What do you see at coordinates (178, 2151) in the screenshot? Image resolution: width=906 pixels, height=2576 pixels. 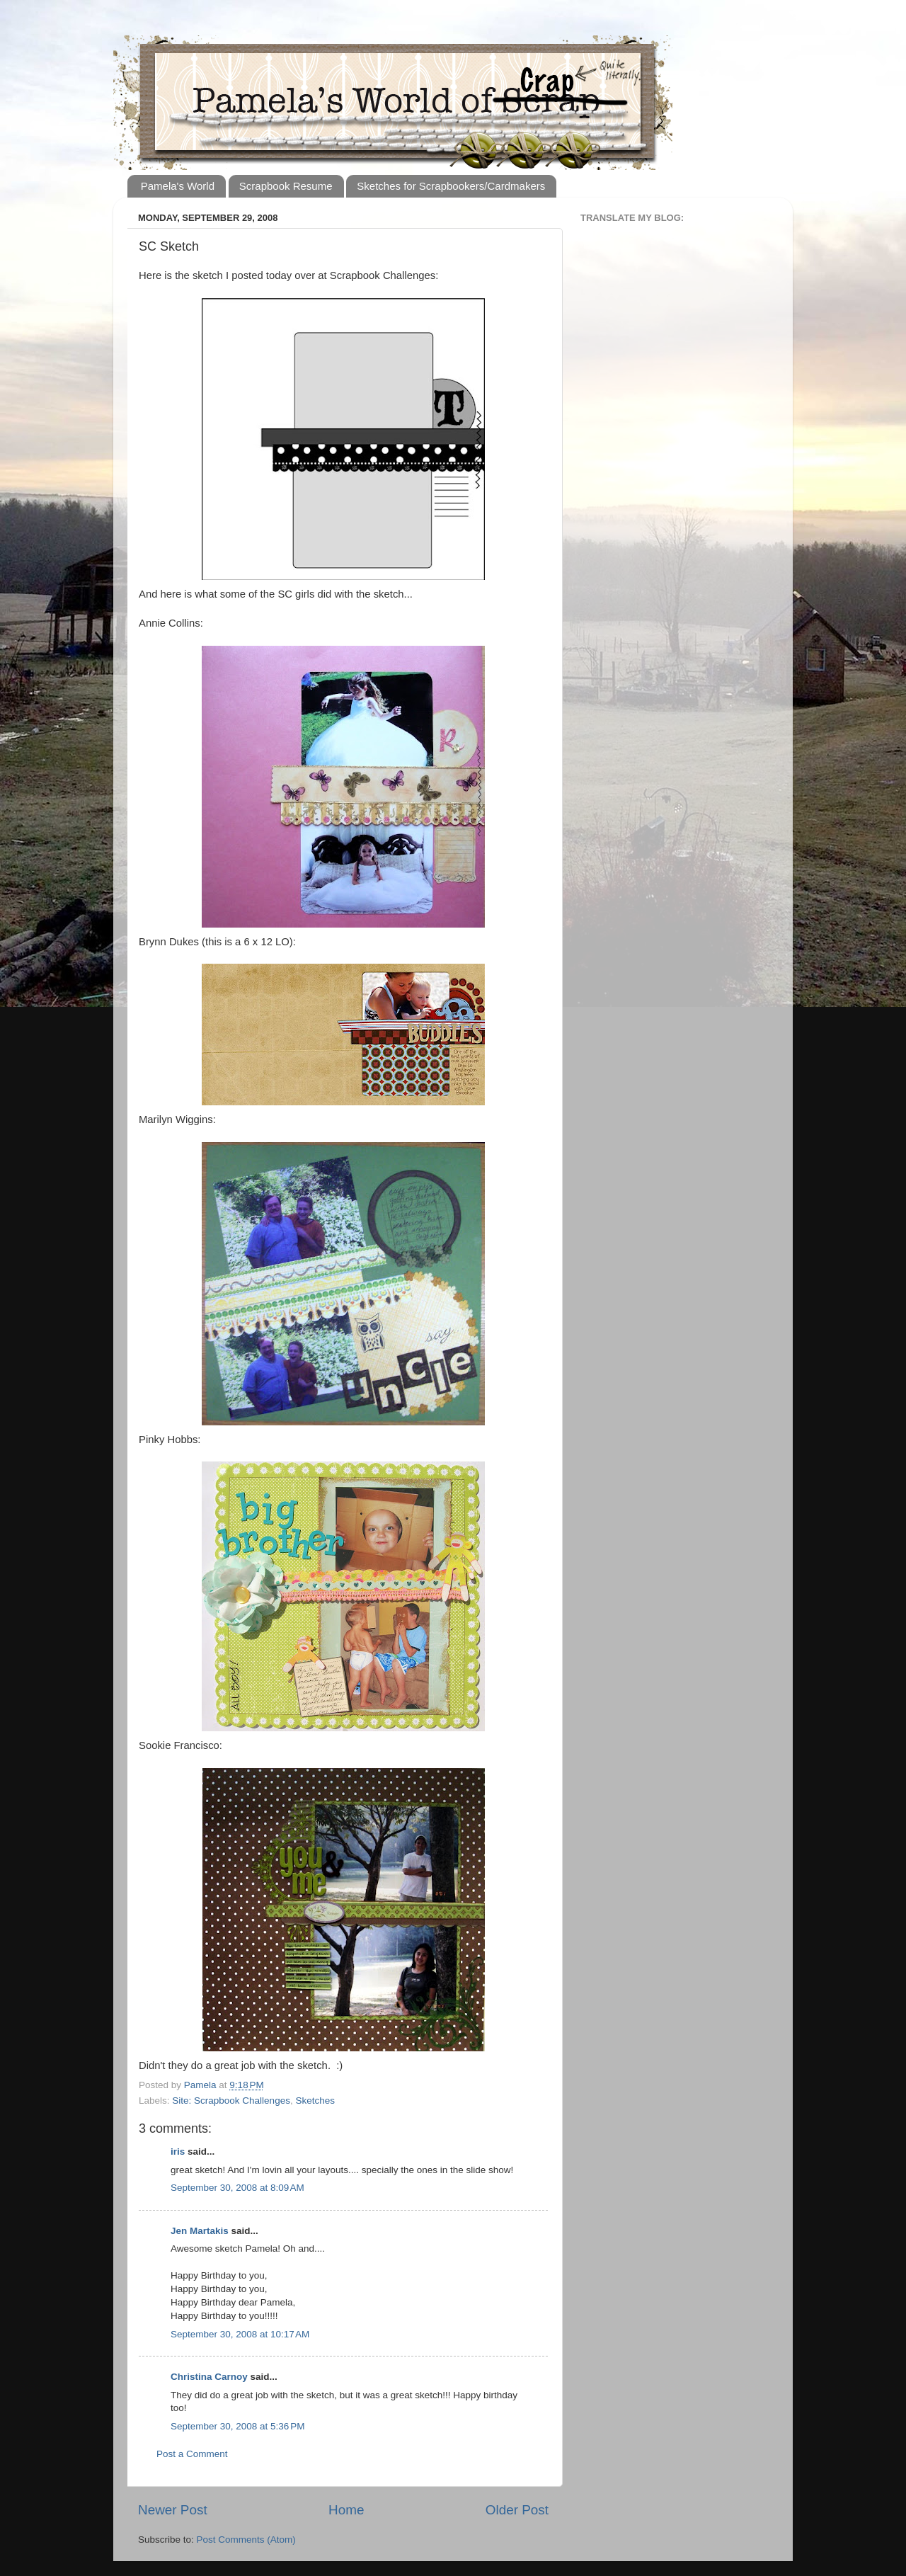 I see `iris` at bounding box center [178, 2151].